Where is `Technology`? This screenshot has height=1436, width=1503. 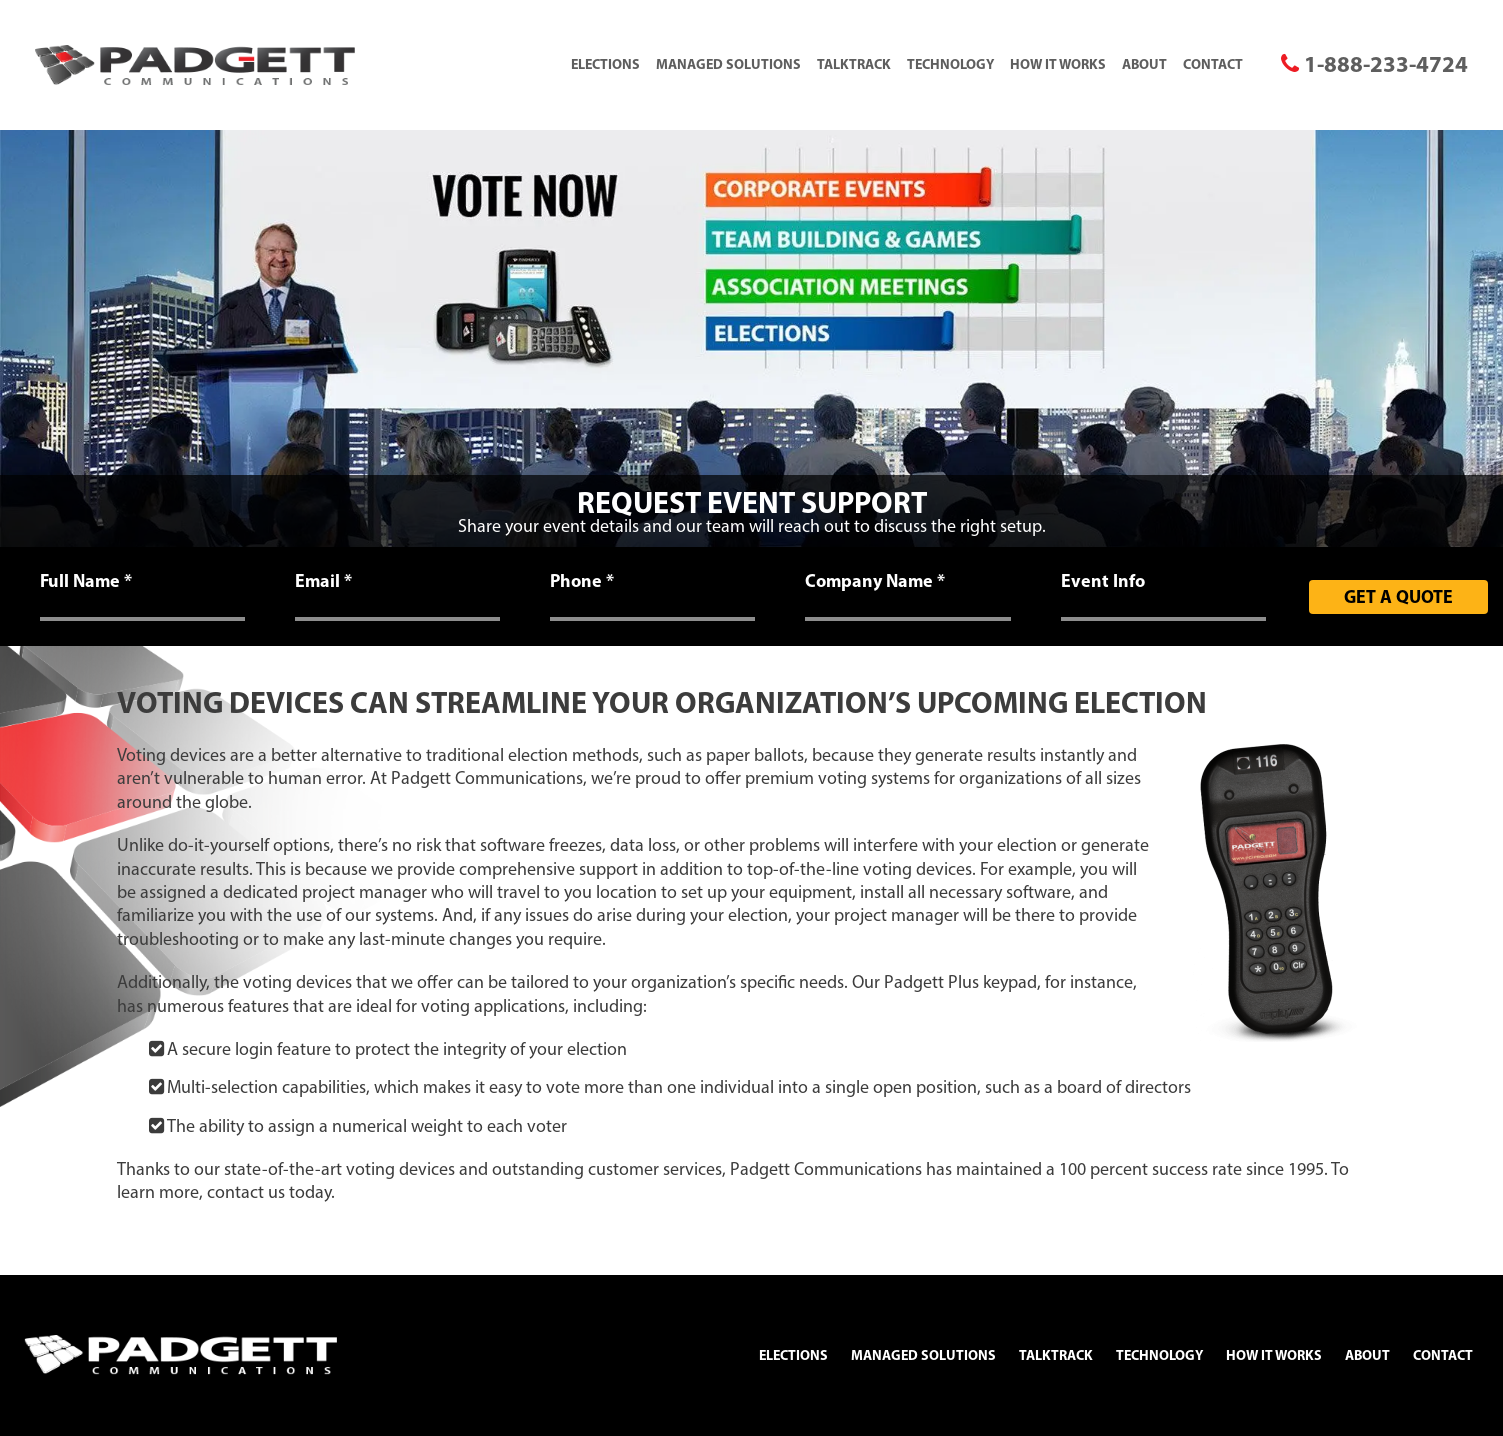 Technology is located at coordinates (950, 64).